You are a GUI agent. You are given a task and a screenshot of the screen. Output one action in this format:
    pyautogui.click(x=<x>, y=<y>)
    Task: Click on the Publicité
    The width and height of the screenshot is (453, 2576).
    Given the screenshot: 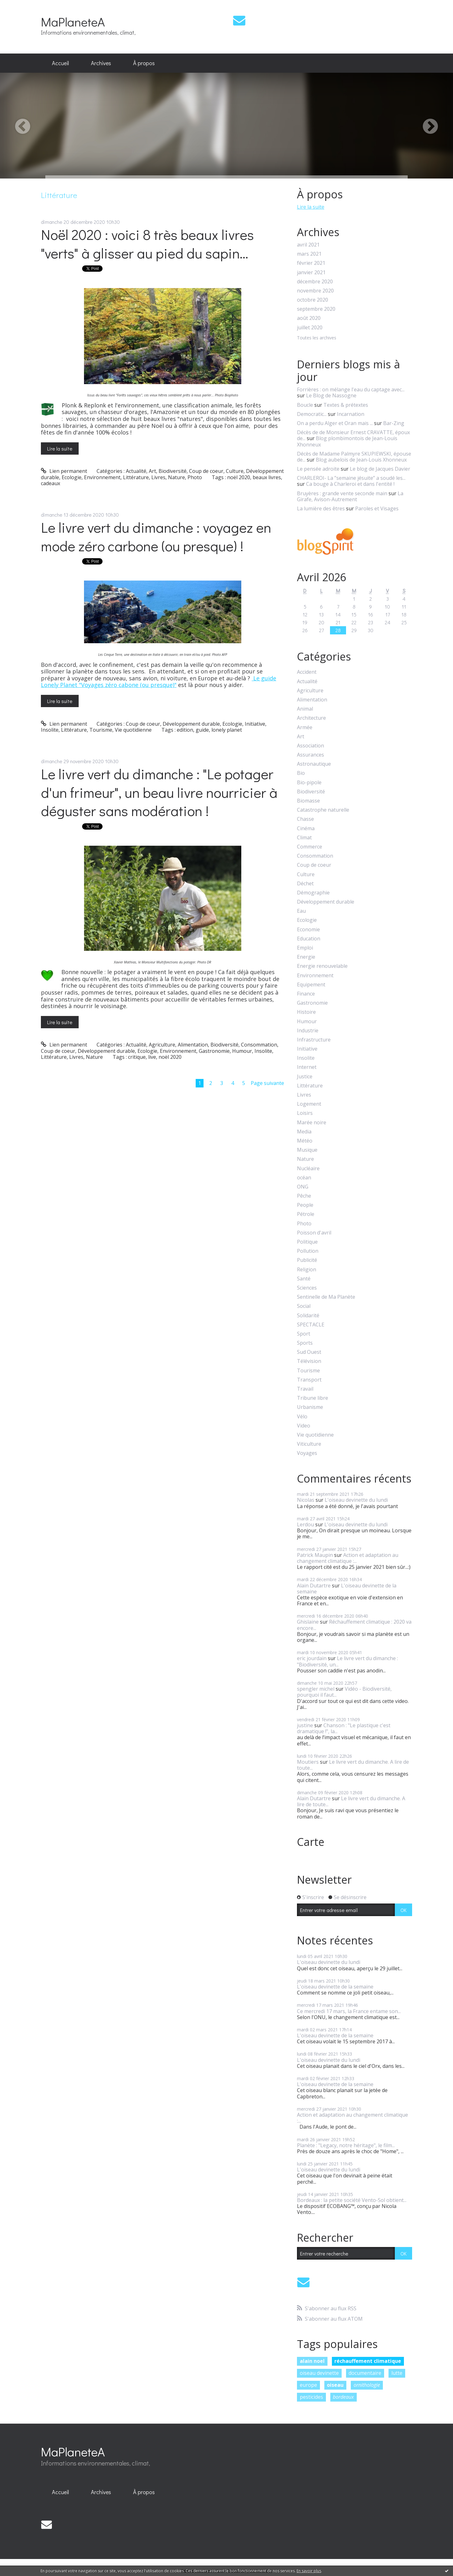 What is the action you would take?
    pyautogui.click(x=307, y=1260)
    